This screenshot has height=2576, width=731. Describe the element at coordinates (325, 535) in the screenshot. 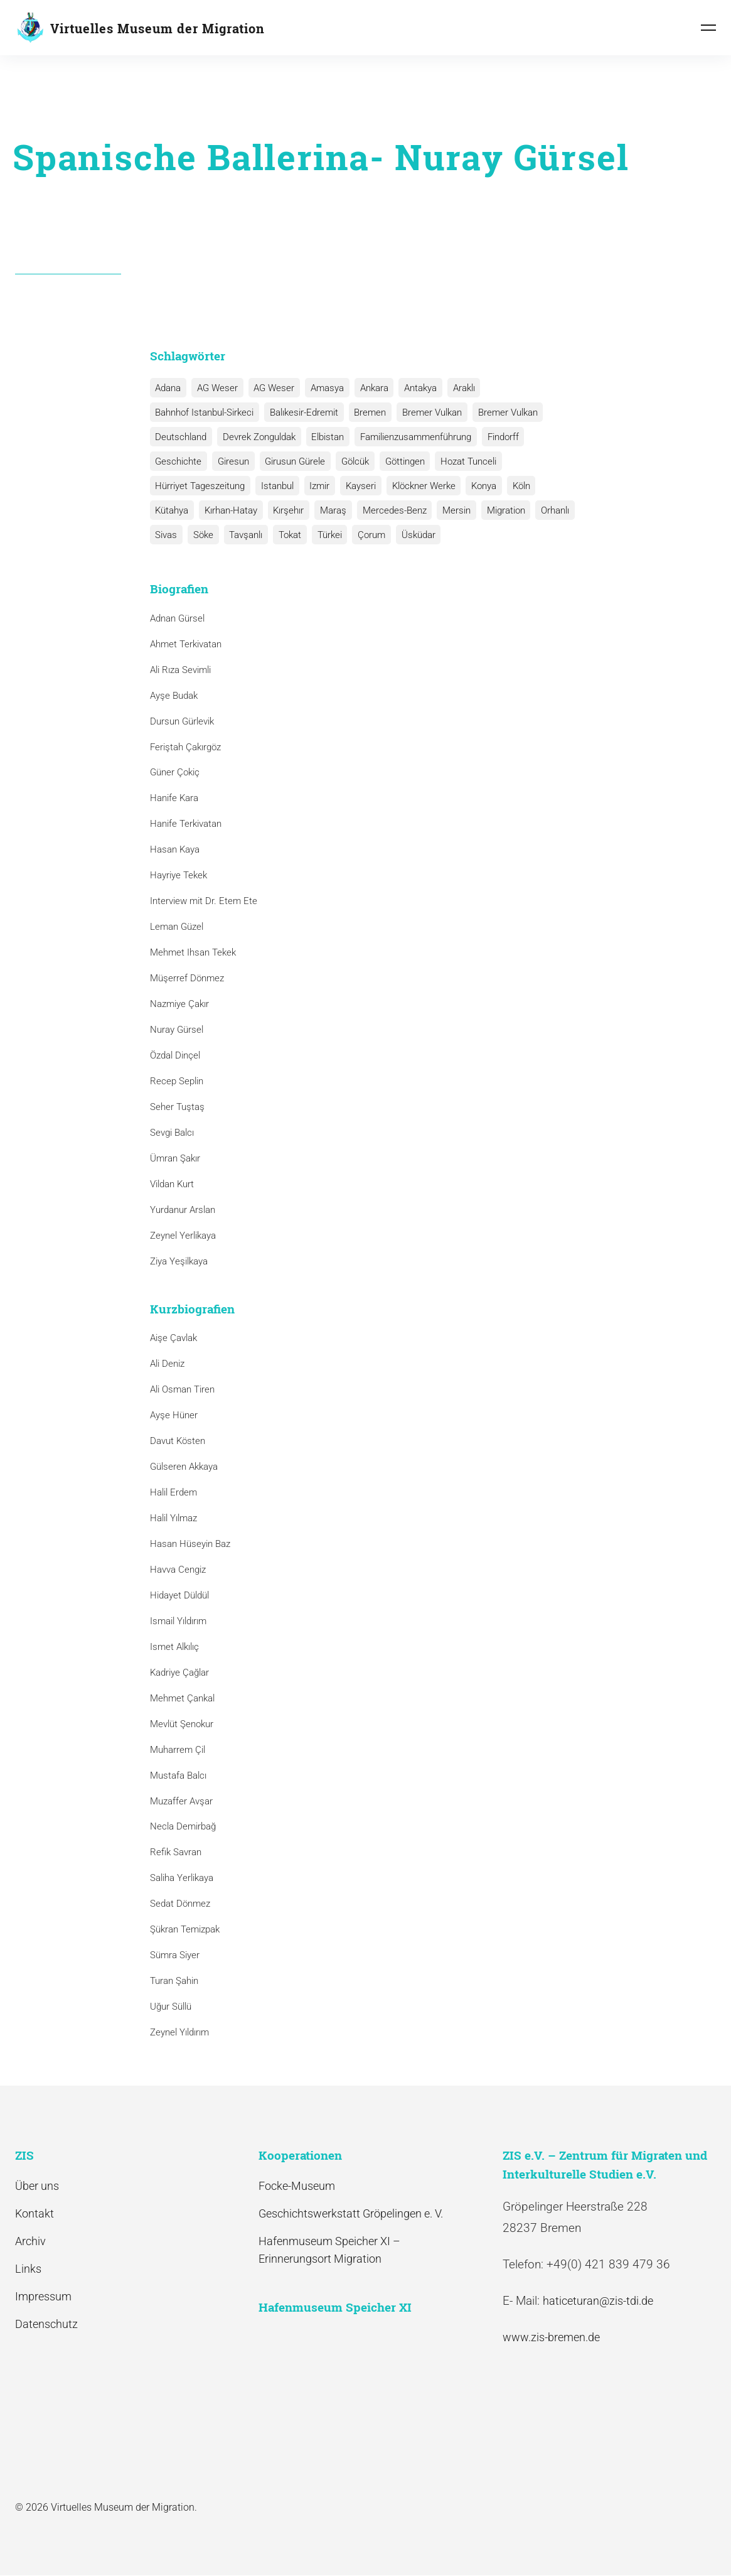

I see `Türkei [Türkei (1 Eintrag)]` at that location.